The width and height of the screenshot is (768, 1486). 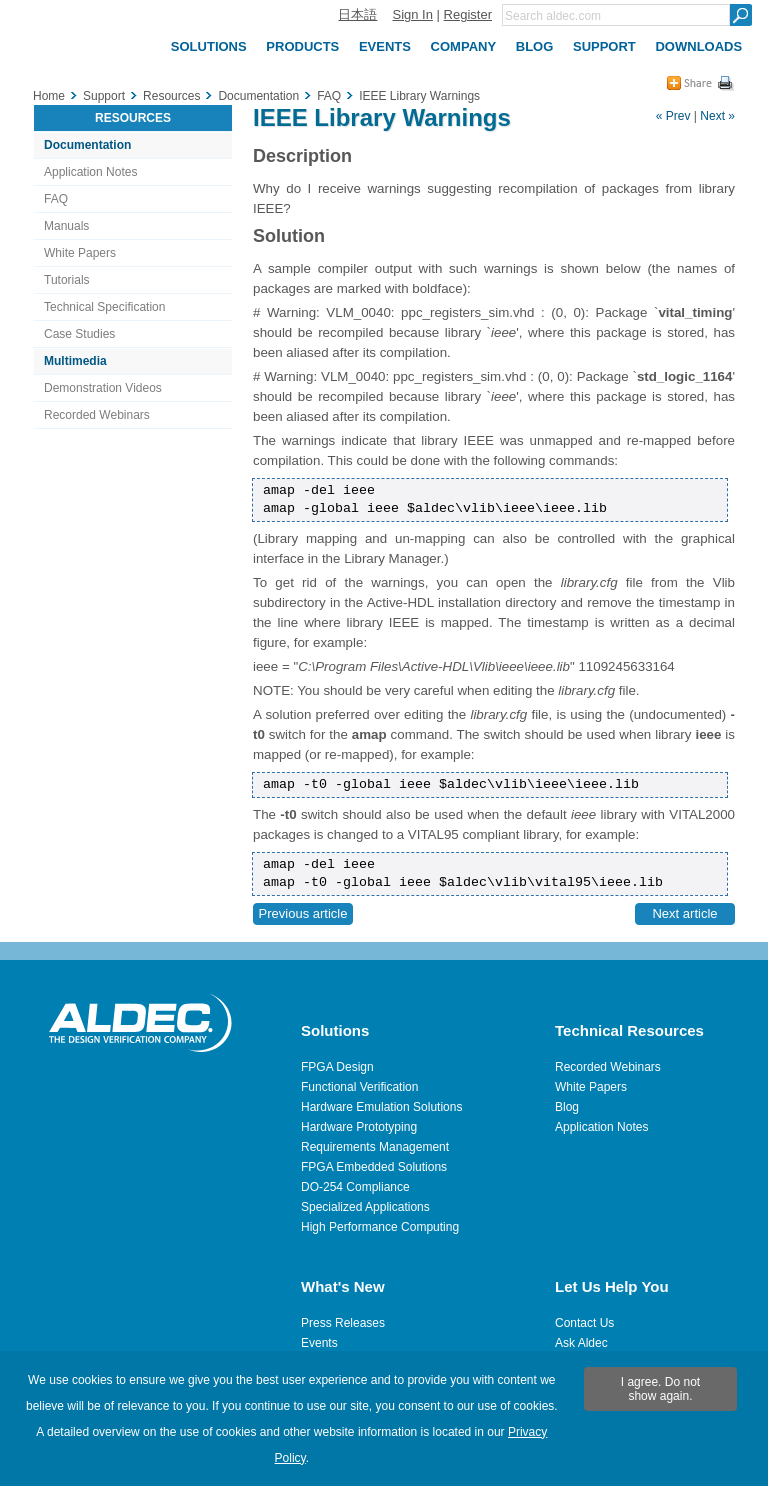 I want to click on Next », so click(x=717, y=116).